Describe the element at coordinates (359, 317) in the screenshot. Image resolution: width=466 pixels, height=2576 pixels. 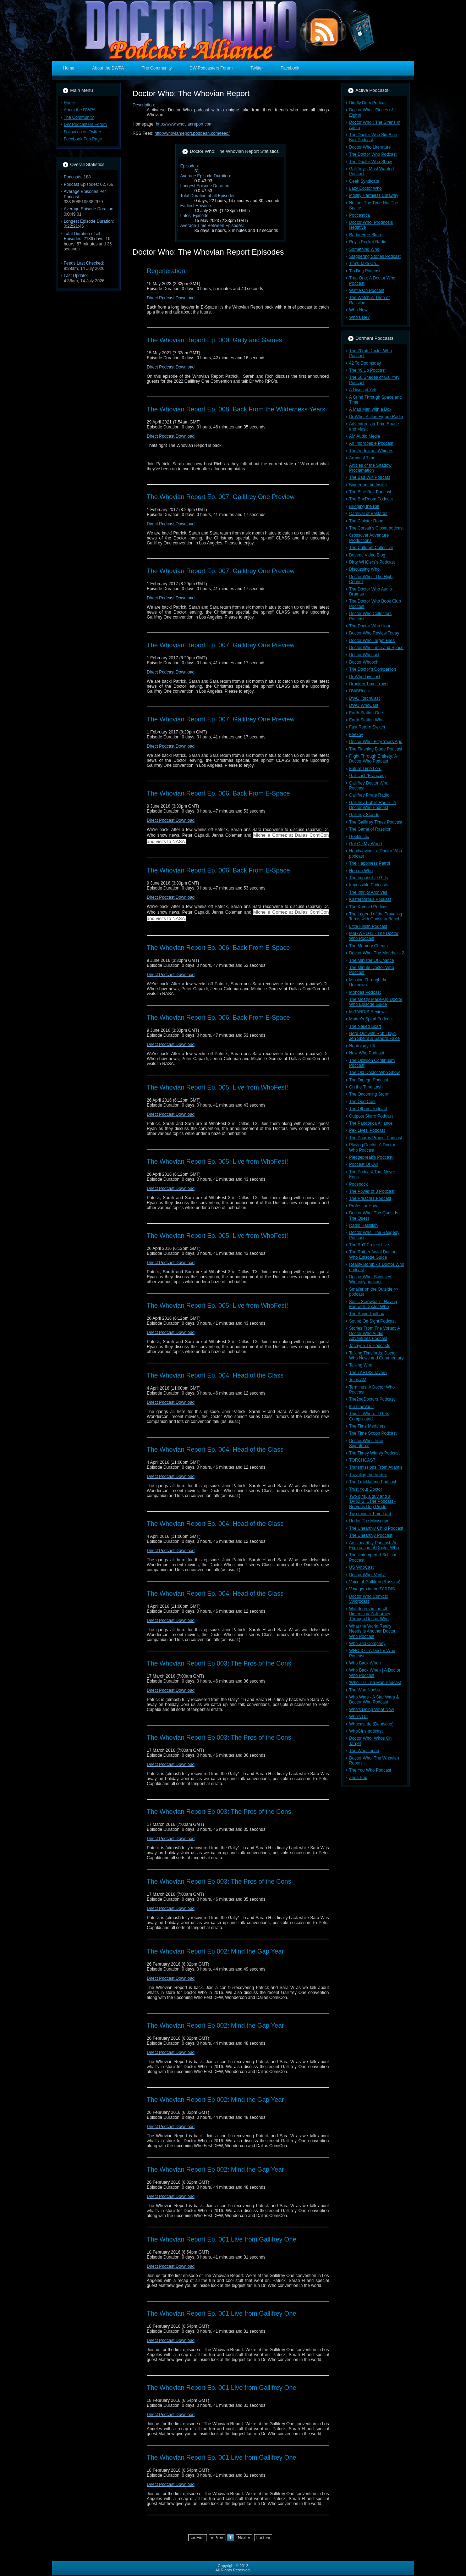
I see `Who's He?` at that location.